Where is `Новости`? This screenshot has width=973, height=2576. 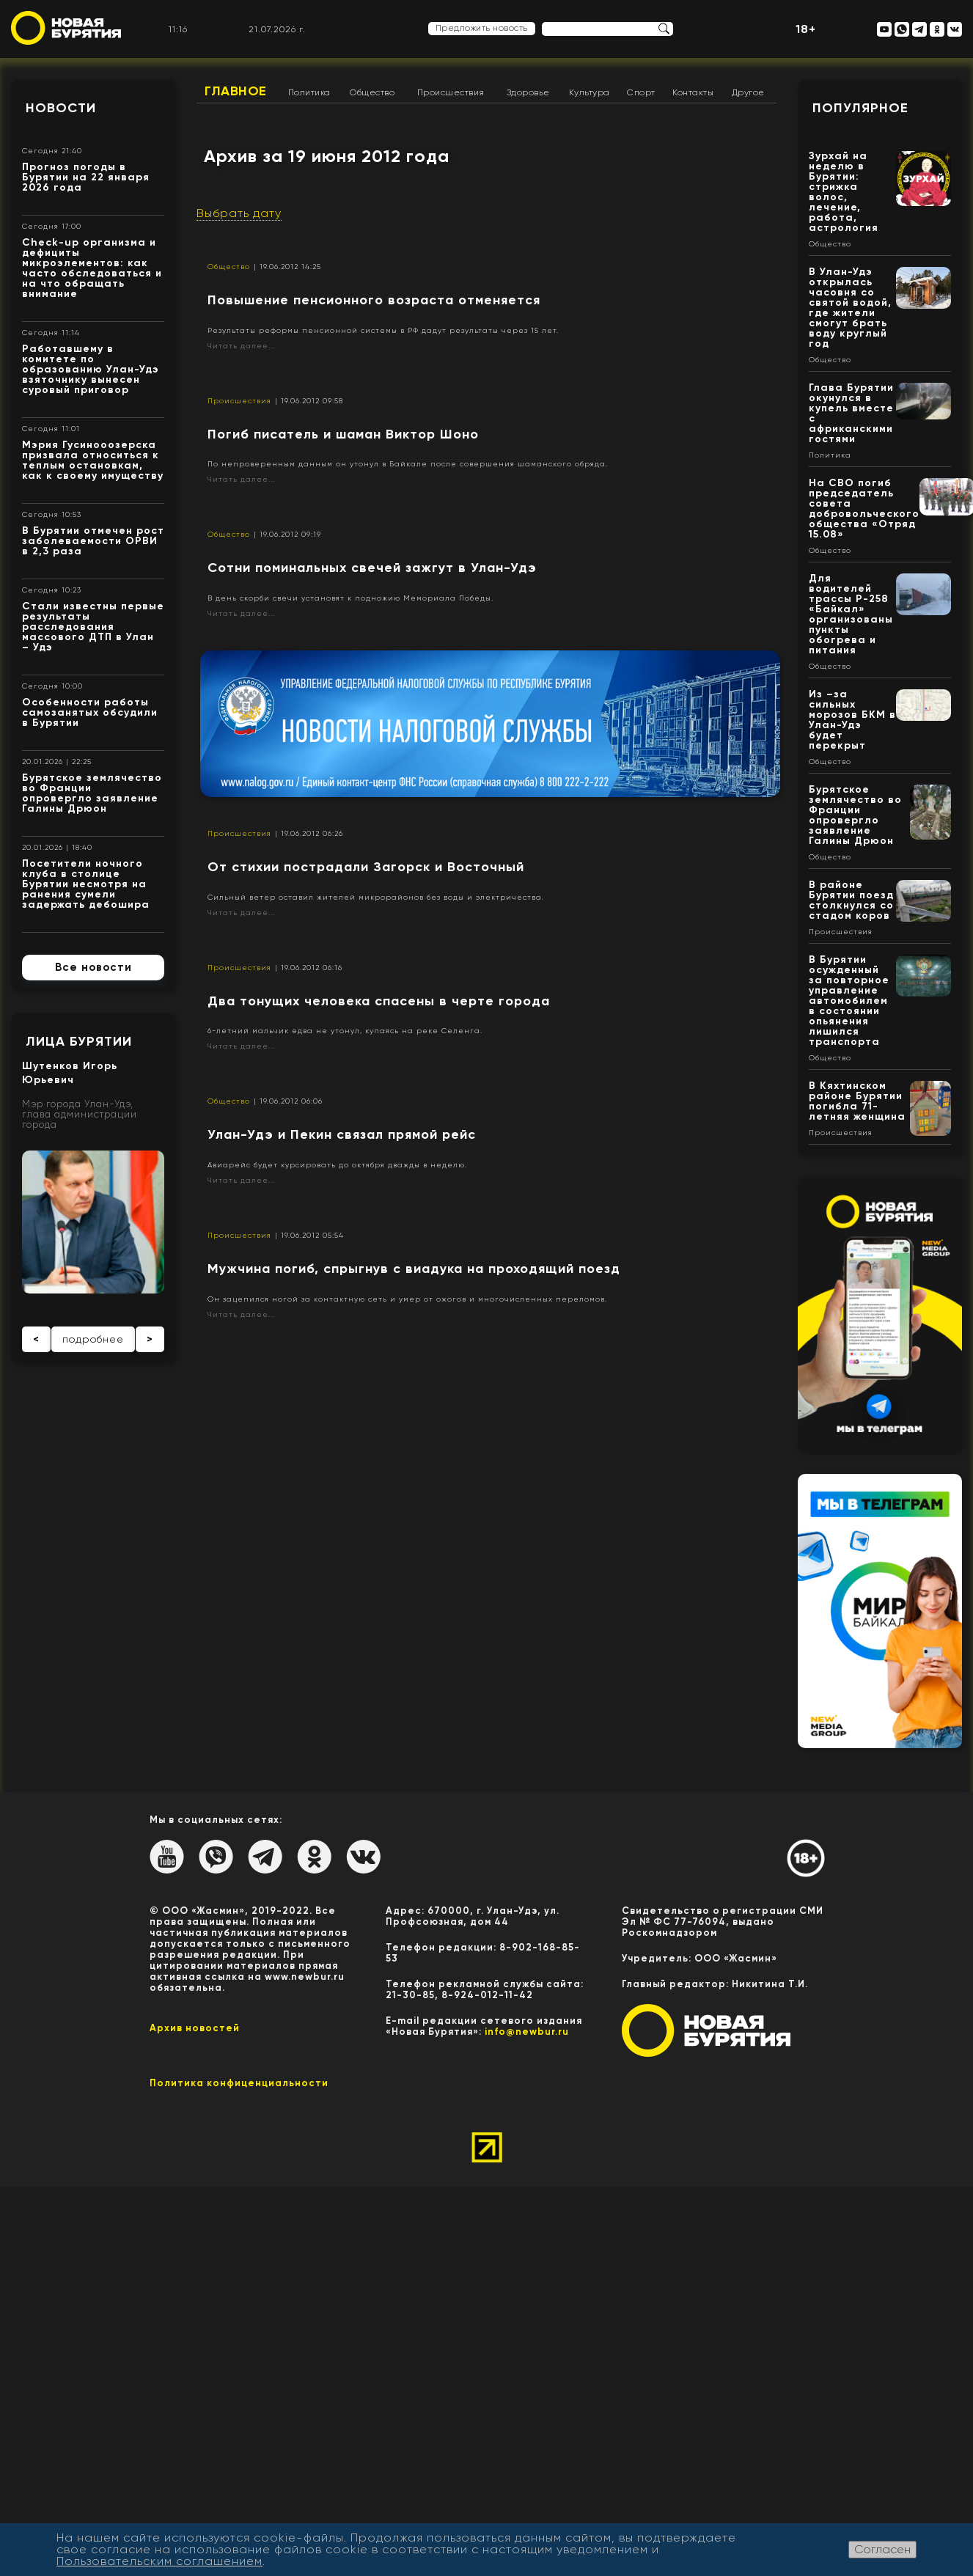 Новости is located at coordinates (61, 108).